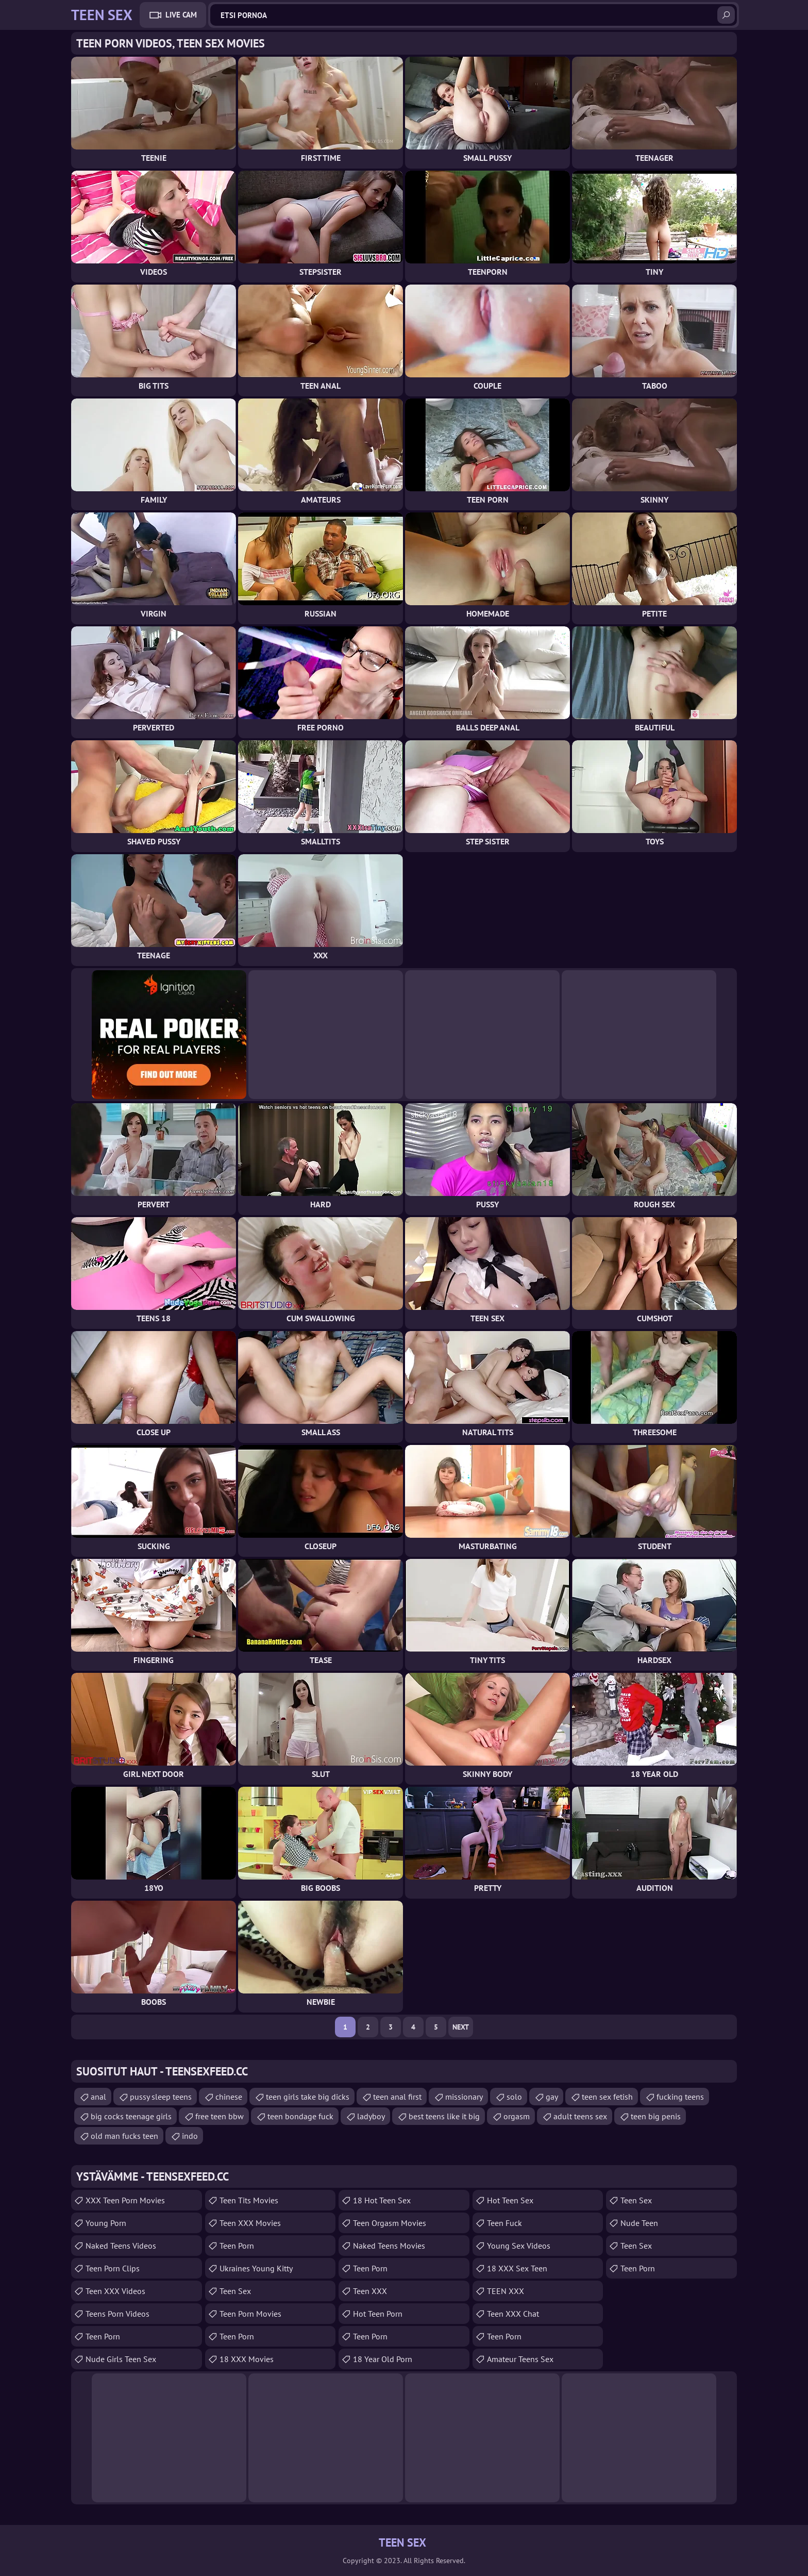 This screenshot has width=808, height=2576. Describe the element at coordinates (98, 2096) in the screenshot. I see `anal` at that location.